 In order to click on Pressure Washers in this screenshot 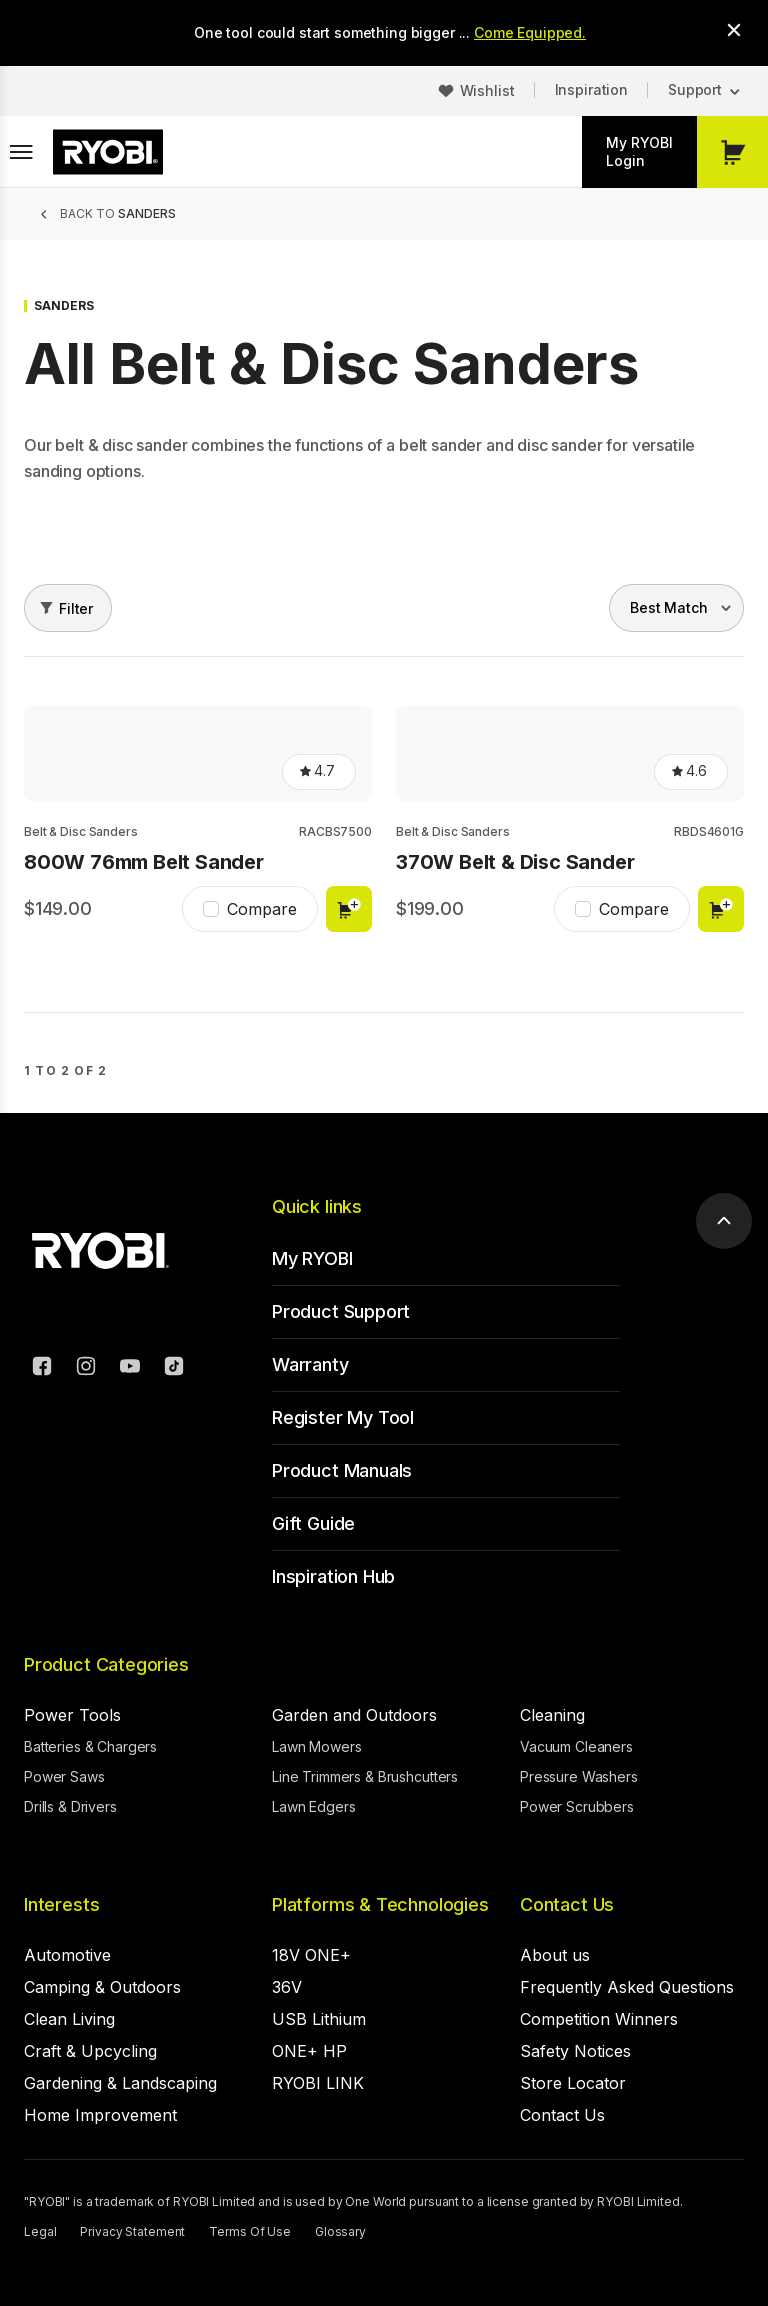, I will do `click(579, 1776)`.